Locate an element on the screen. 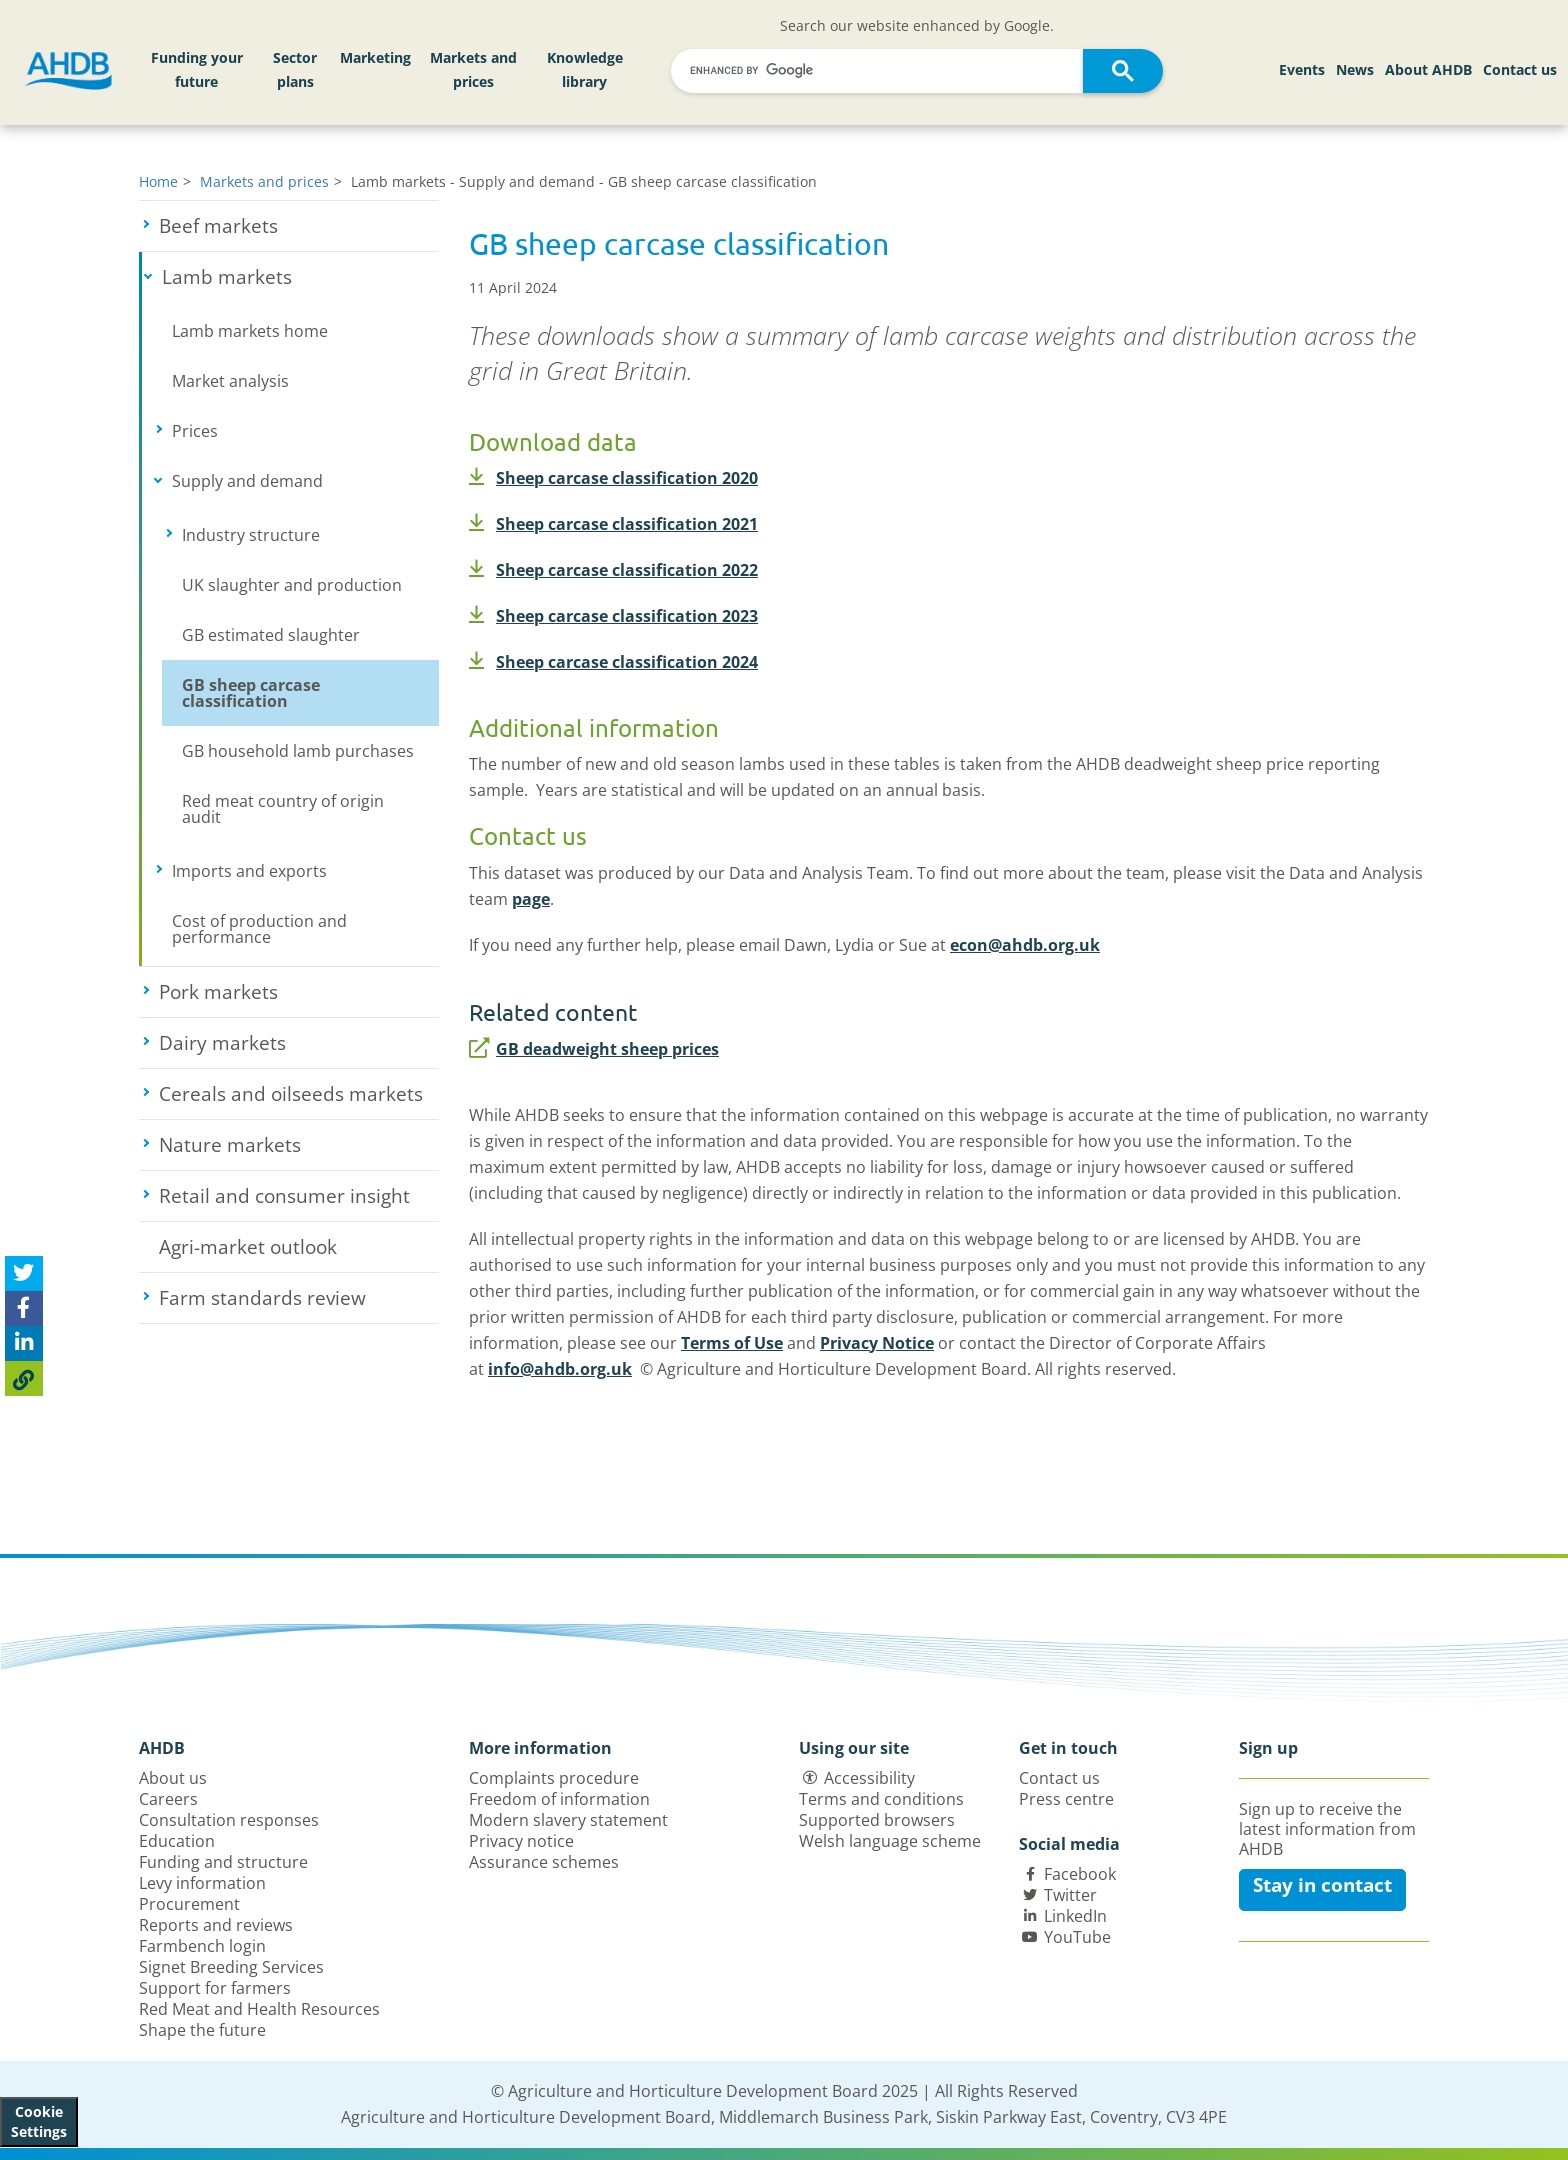 The image size is (1568, 2160). Sheep carcase classification 2020 is located at coordinates (613, 478).